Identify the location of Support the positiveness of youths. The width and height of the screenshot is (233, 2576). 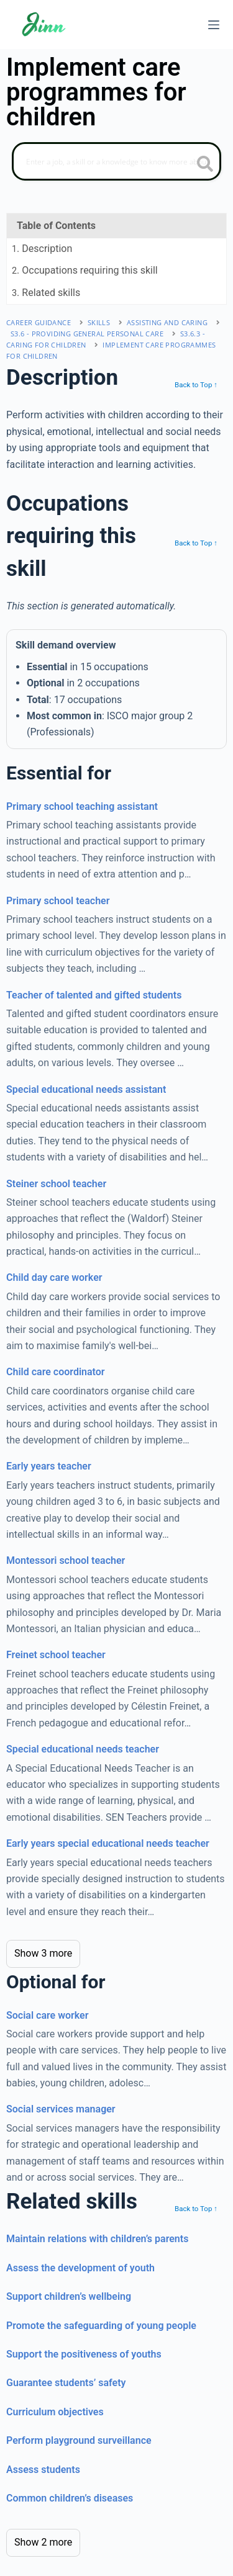
(84, 2354).